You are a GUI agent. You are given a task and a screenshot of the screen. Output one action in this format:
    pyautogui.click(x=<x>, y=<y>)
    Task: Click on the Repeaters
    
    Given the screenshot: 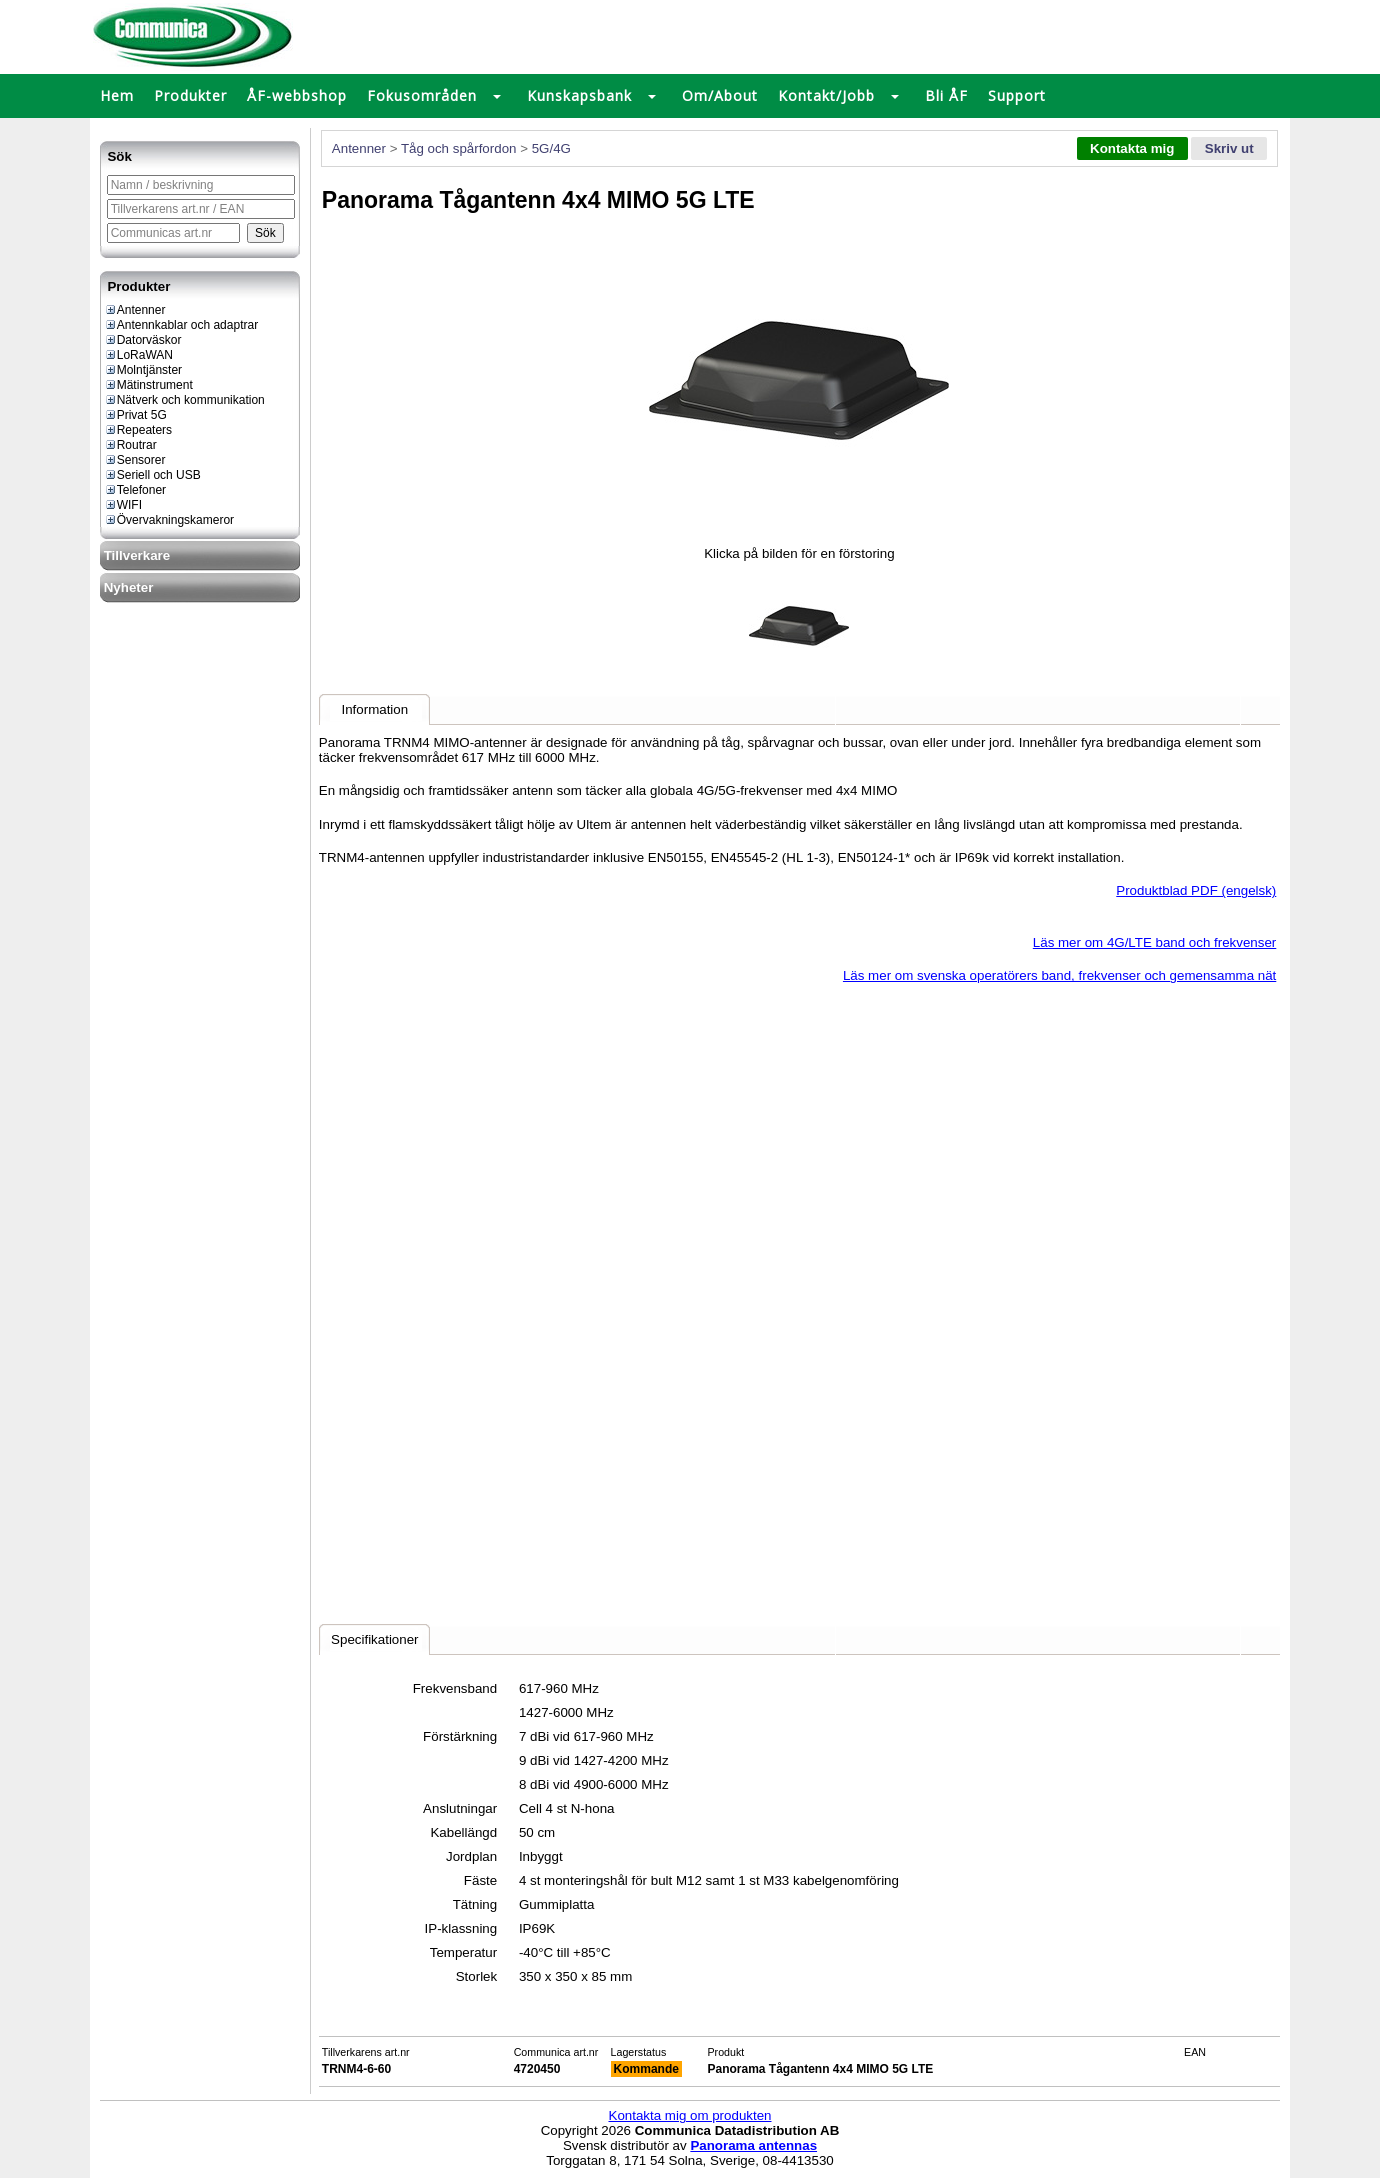 What is the action you would take?
    pyautogui.click(x=138, y=430)
    